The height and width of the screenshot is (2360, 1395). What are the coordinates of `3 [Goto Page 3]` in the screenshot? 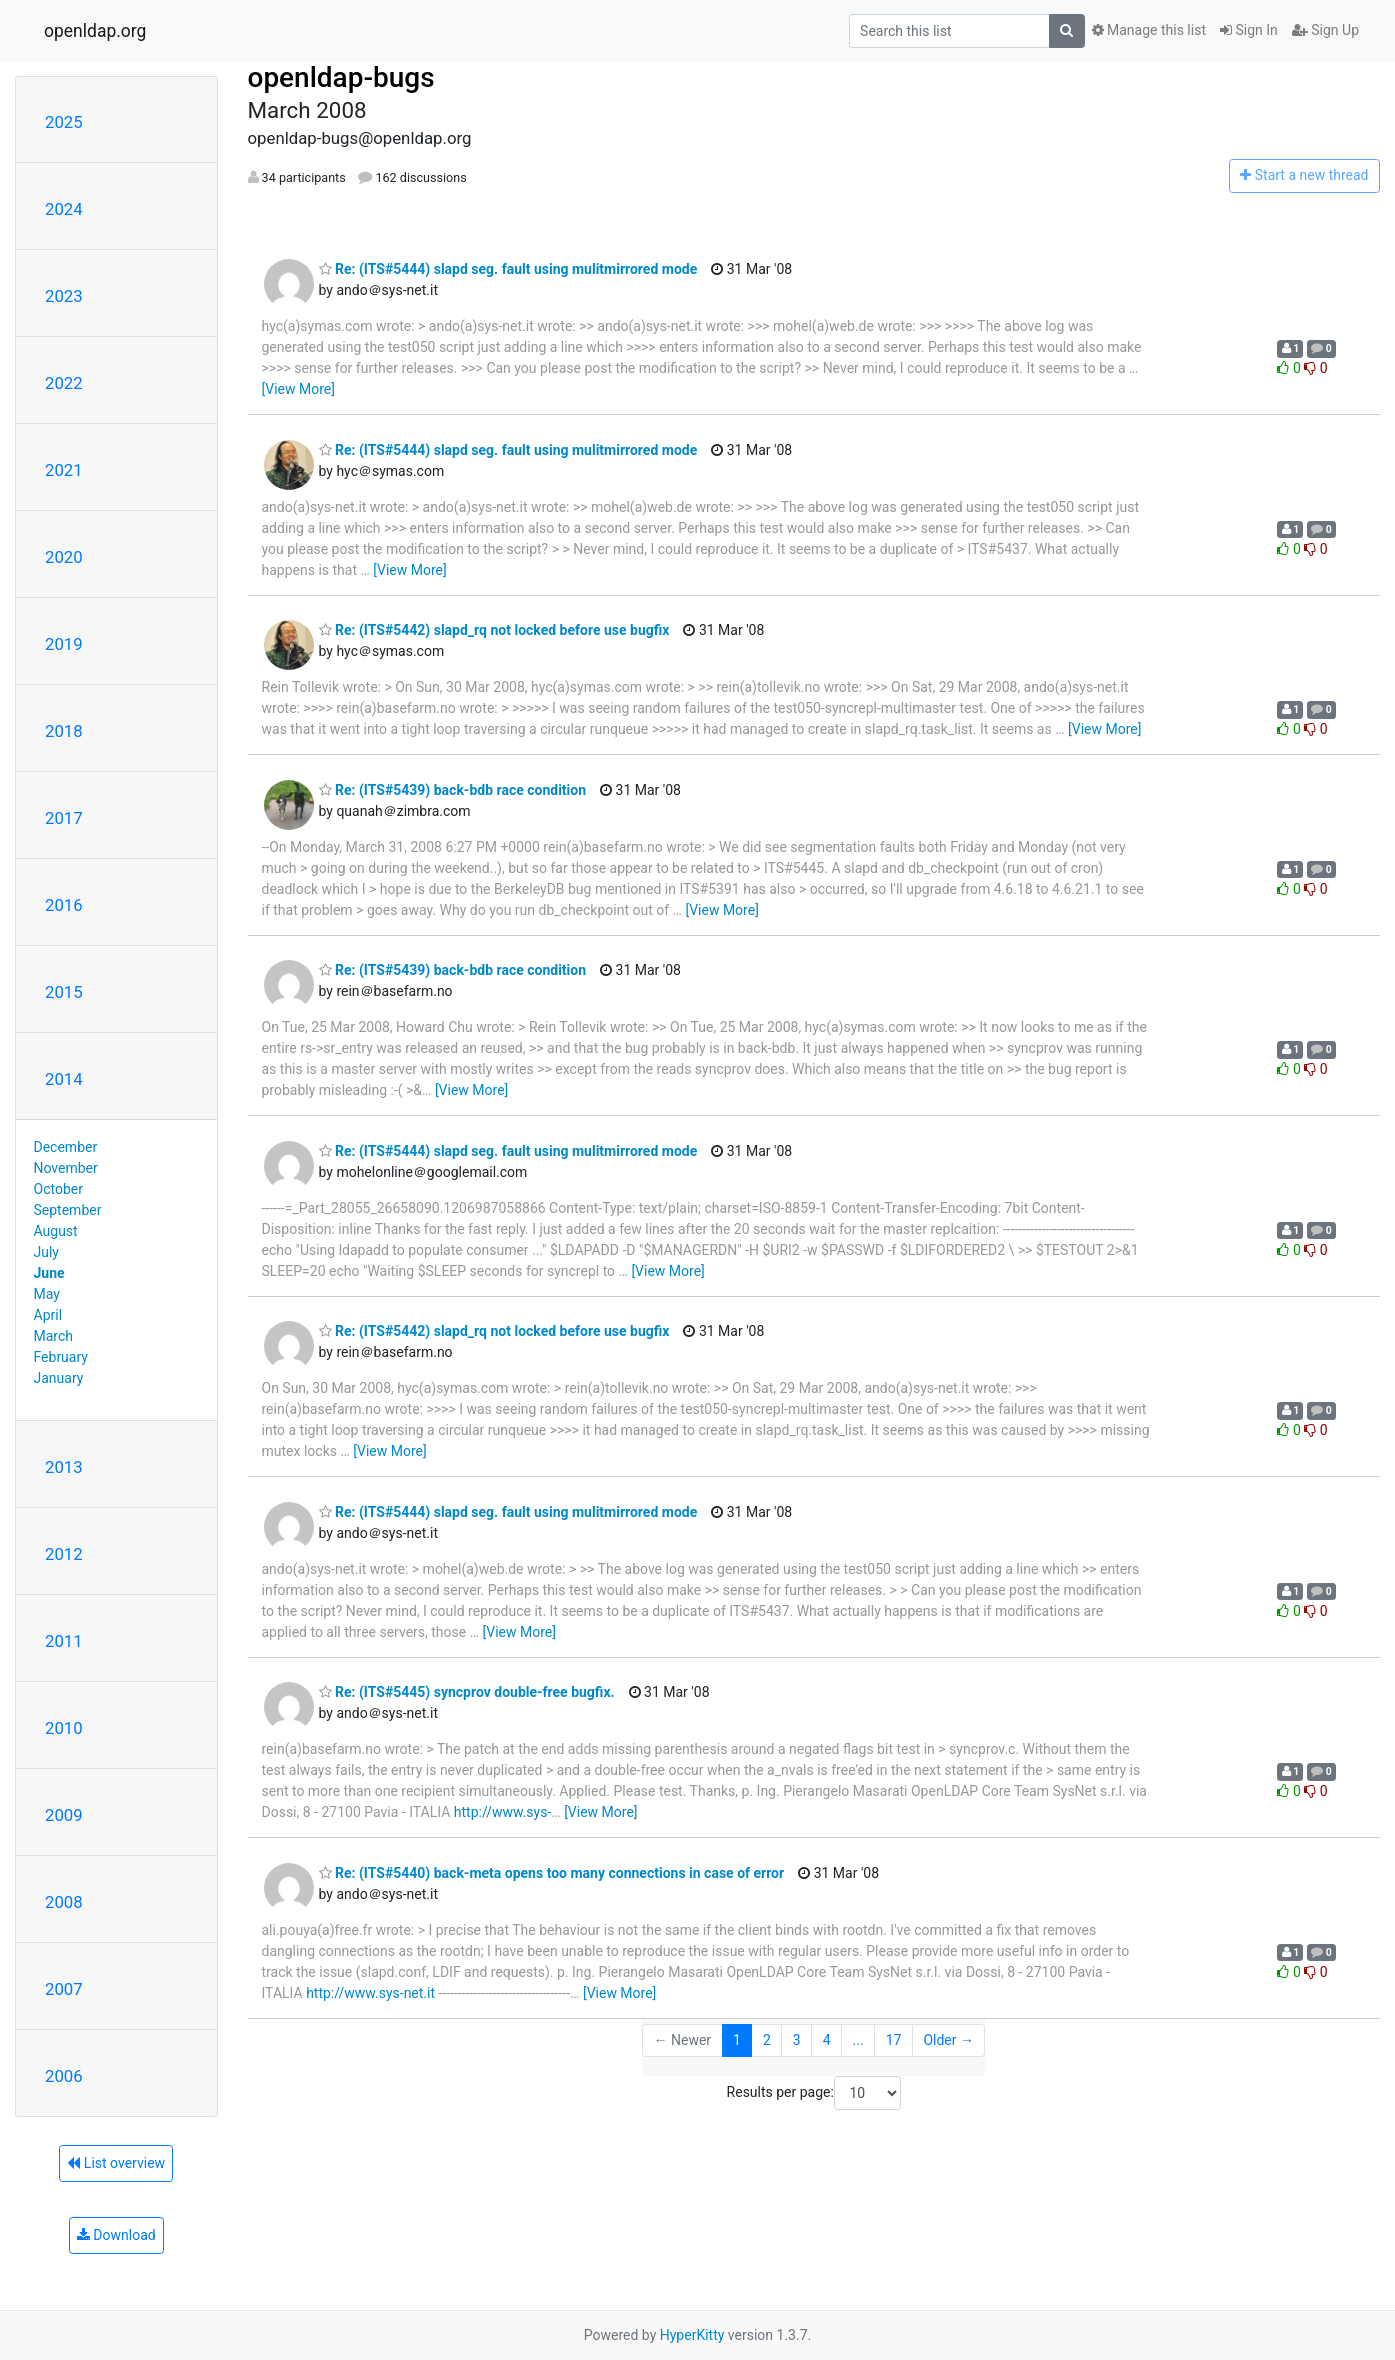 It's located at (797, 2040).